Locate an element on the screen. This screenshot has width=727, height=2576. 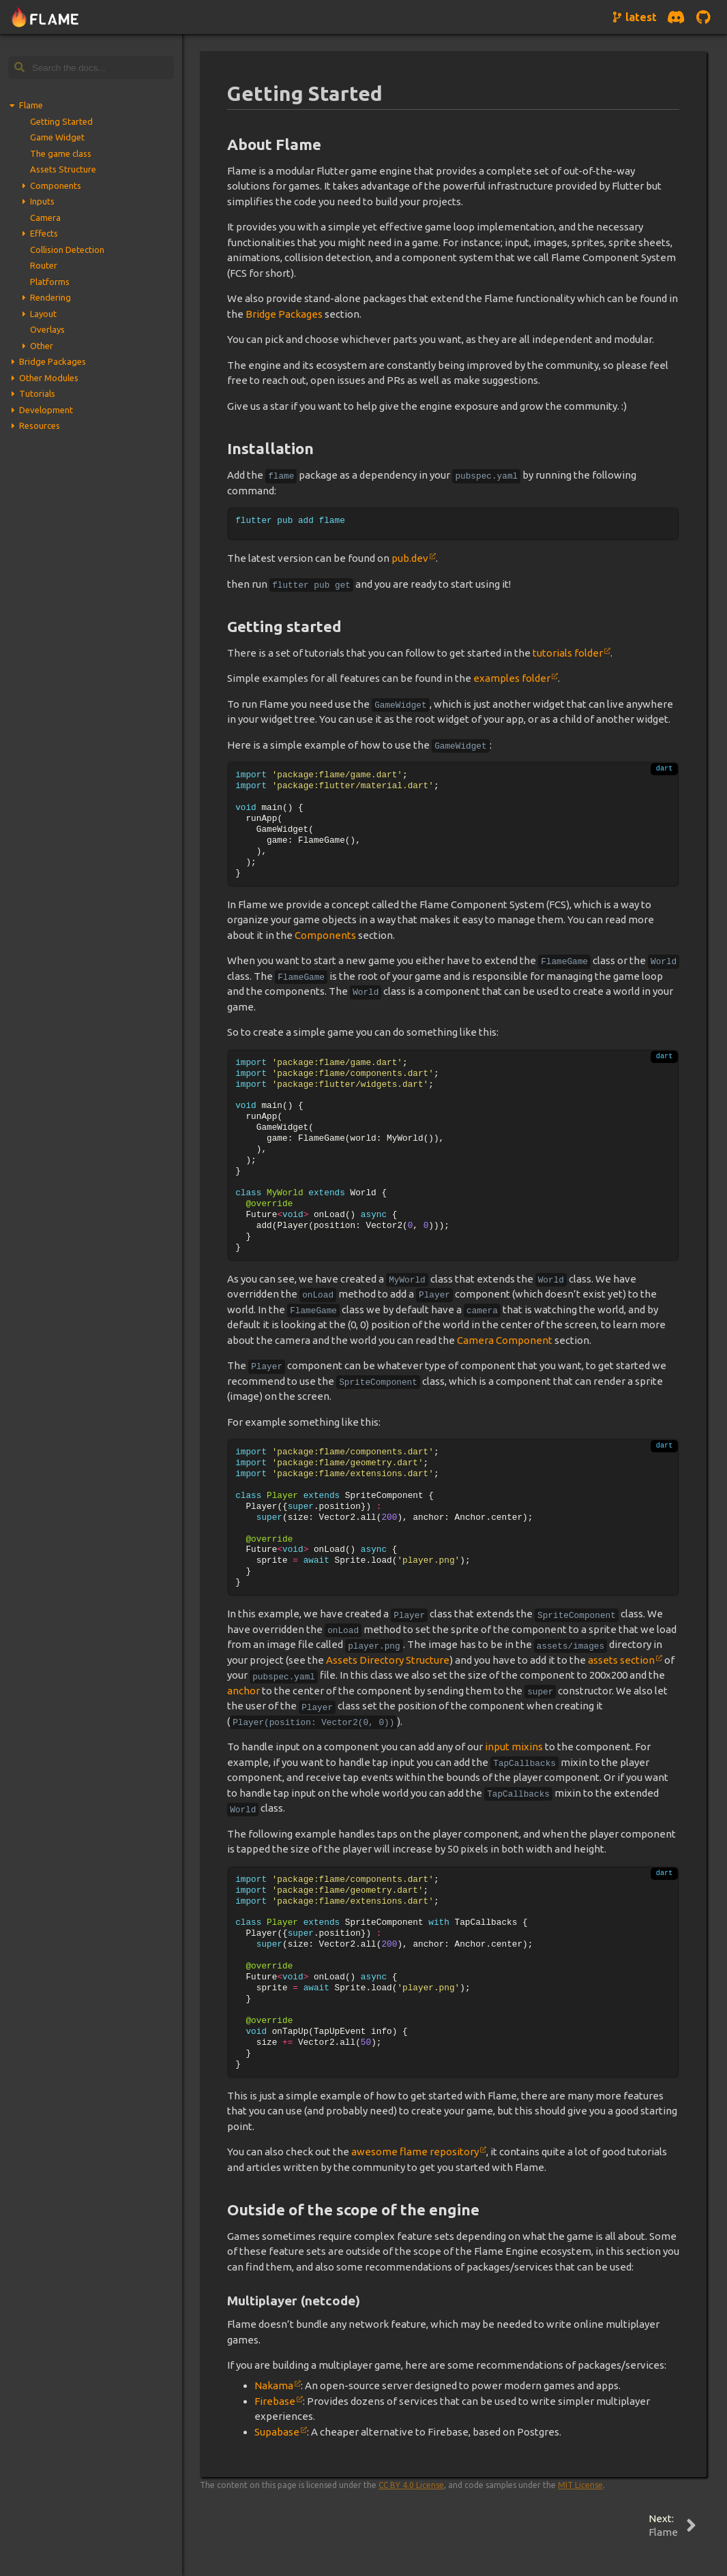
Effects is located at coordinates (44, 233).